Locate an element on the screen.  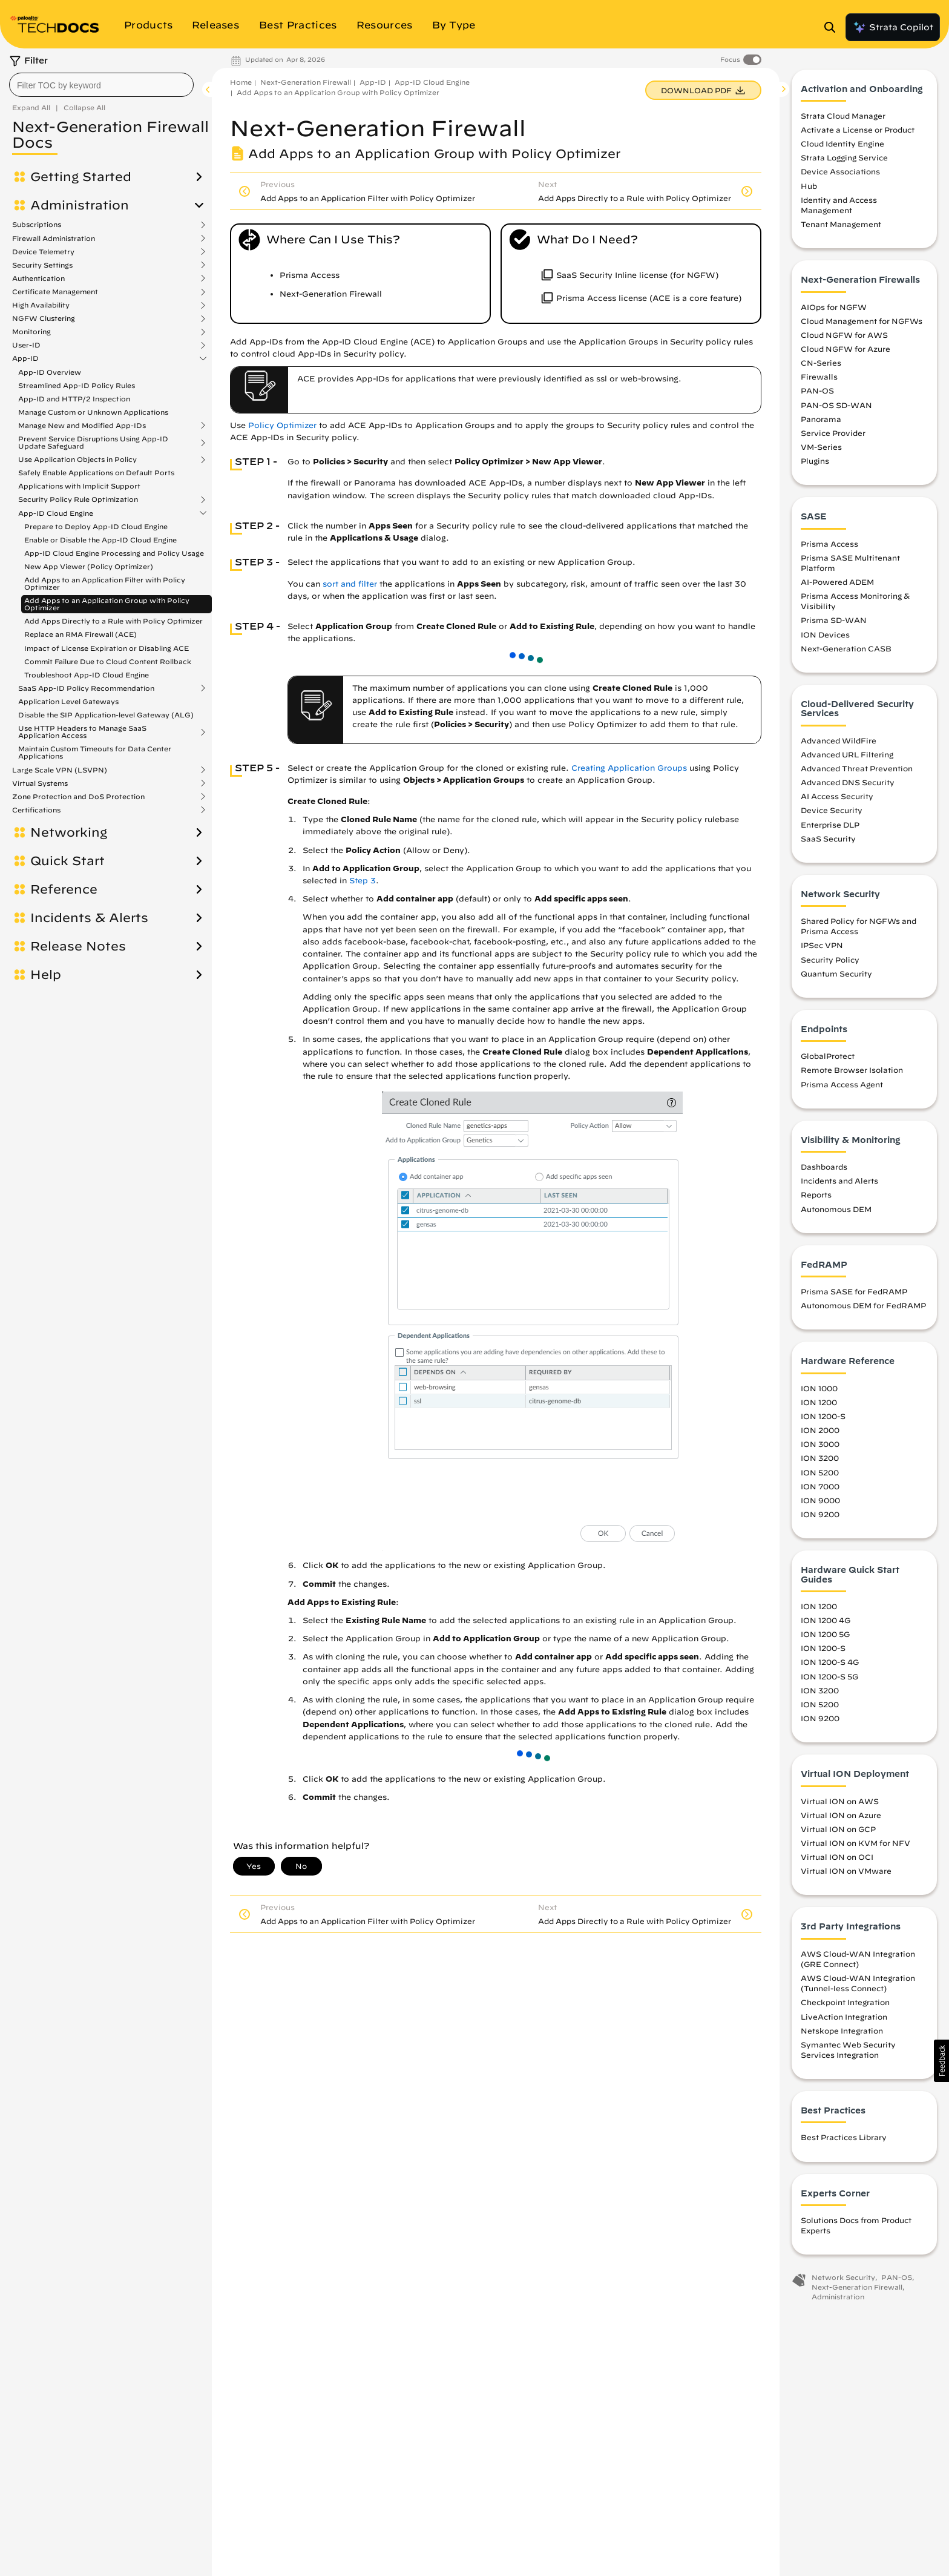
SaaS Security is located at coordinates (828, 841).